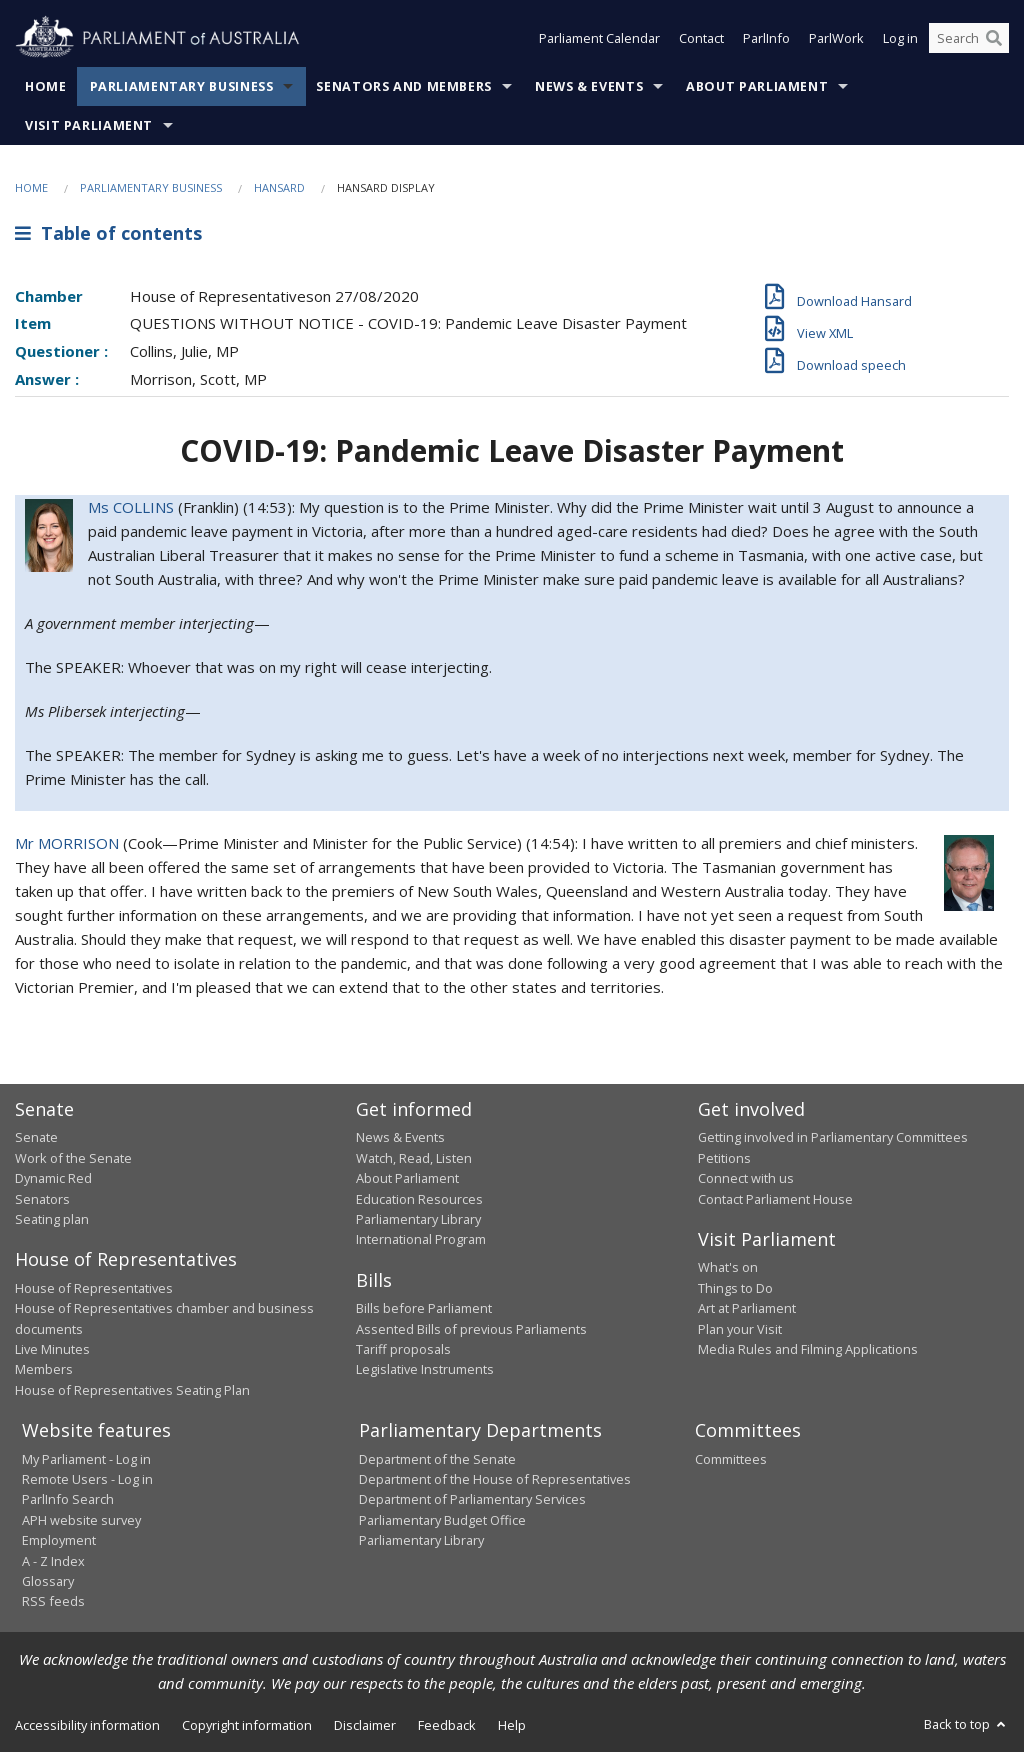  I want to click on Petitions, so click(724, 1158).